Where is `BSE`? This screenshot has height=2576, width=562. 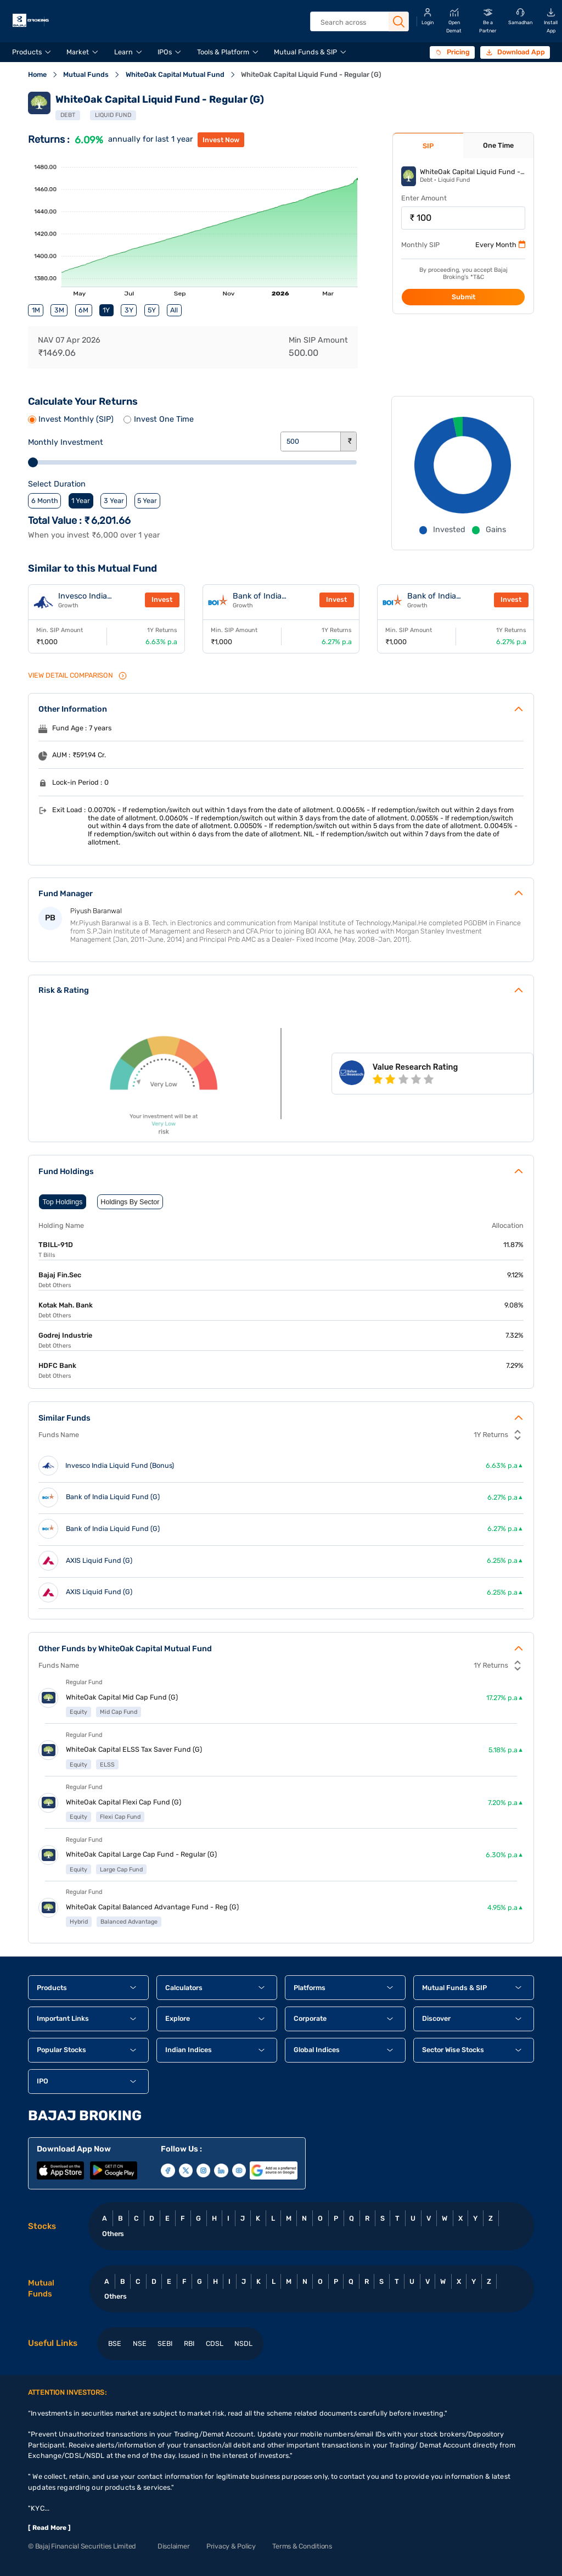
BSE is located at coordinates (114, 2343).